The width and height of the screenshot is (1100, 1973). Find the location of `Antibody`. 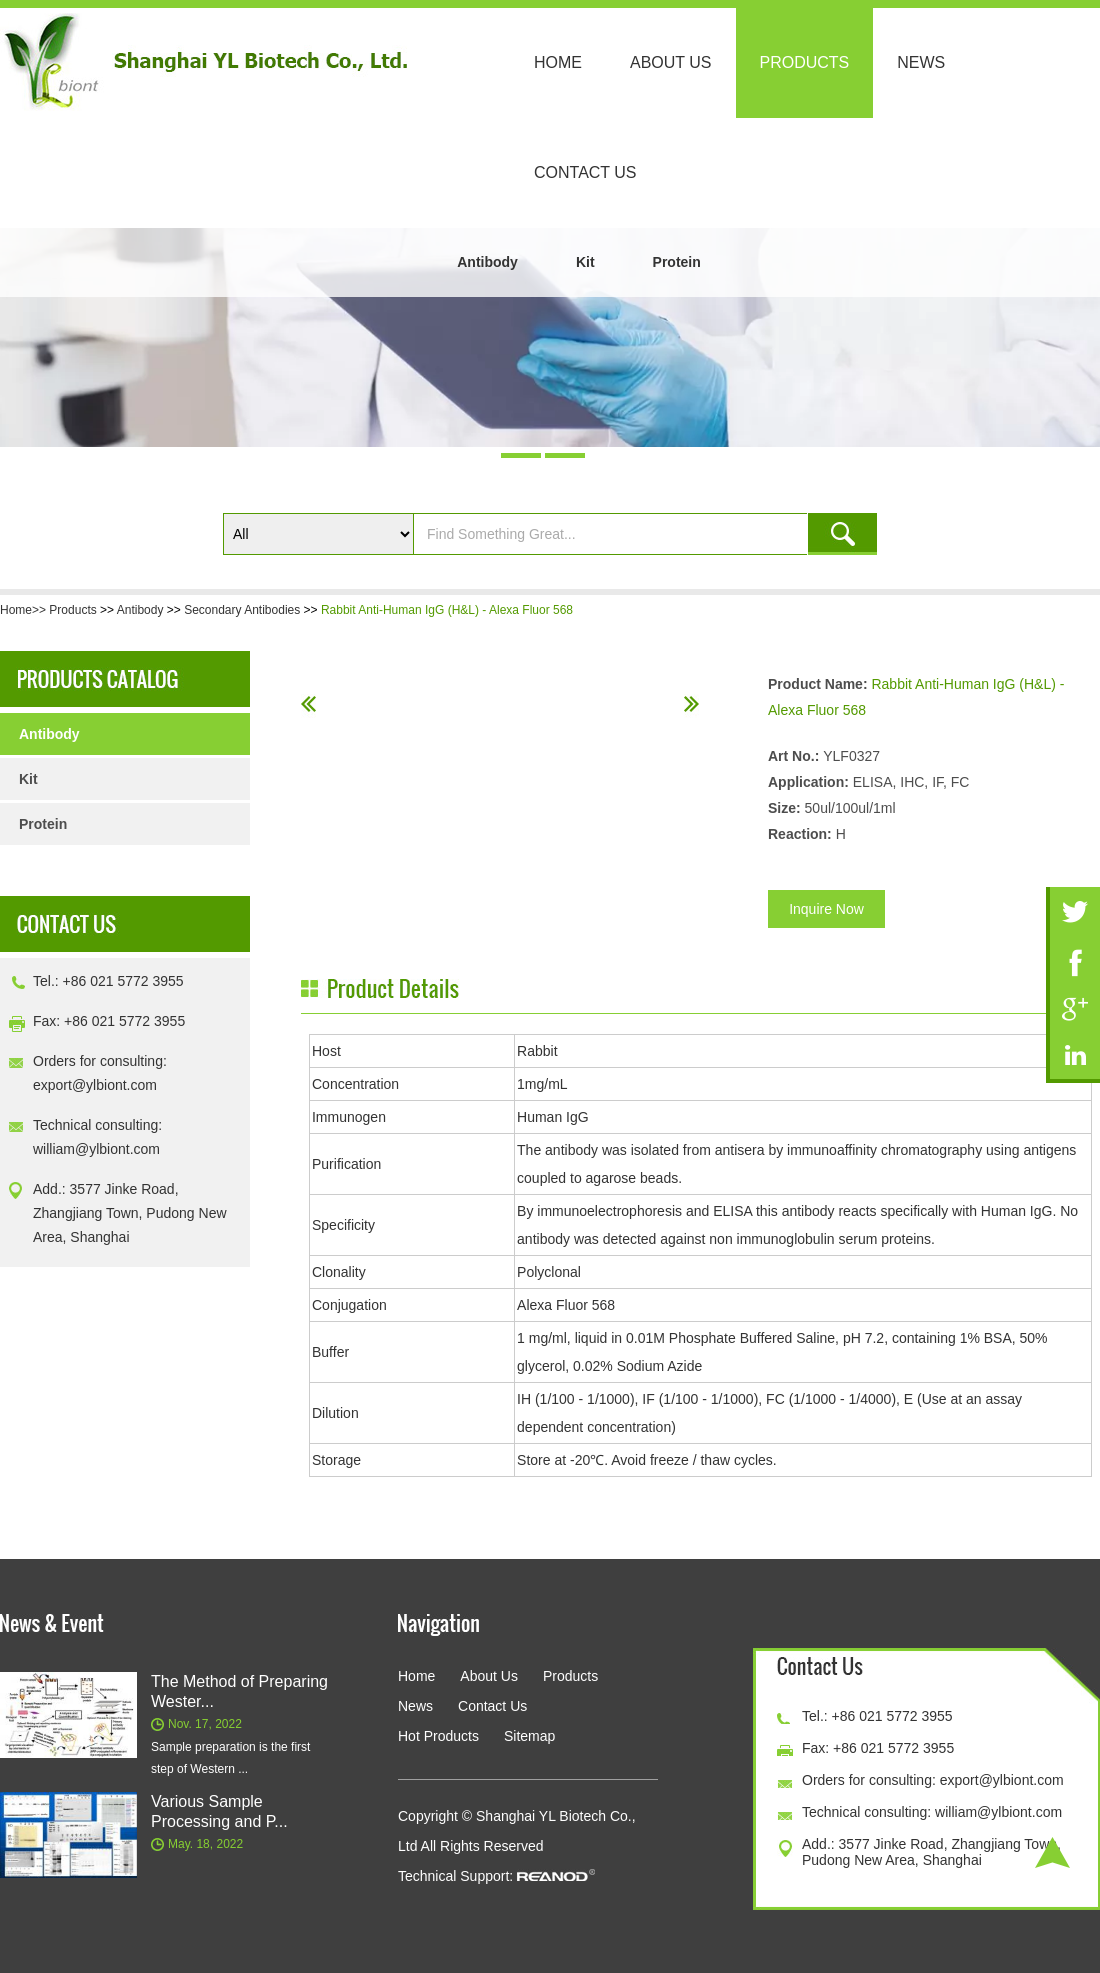

Antibody is located at coordinates (487, 262).